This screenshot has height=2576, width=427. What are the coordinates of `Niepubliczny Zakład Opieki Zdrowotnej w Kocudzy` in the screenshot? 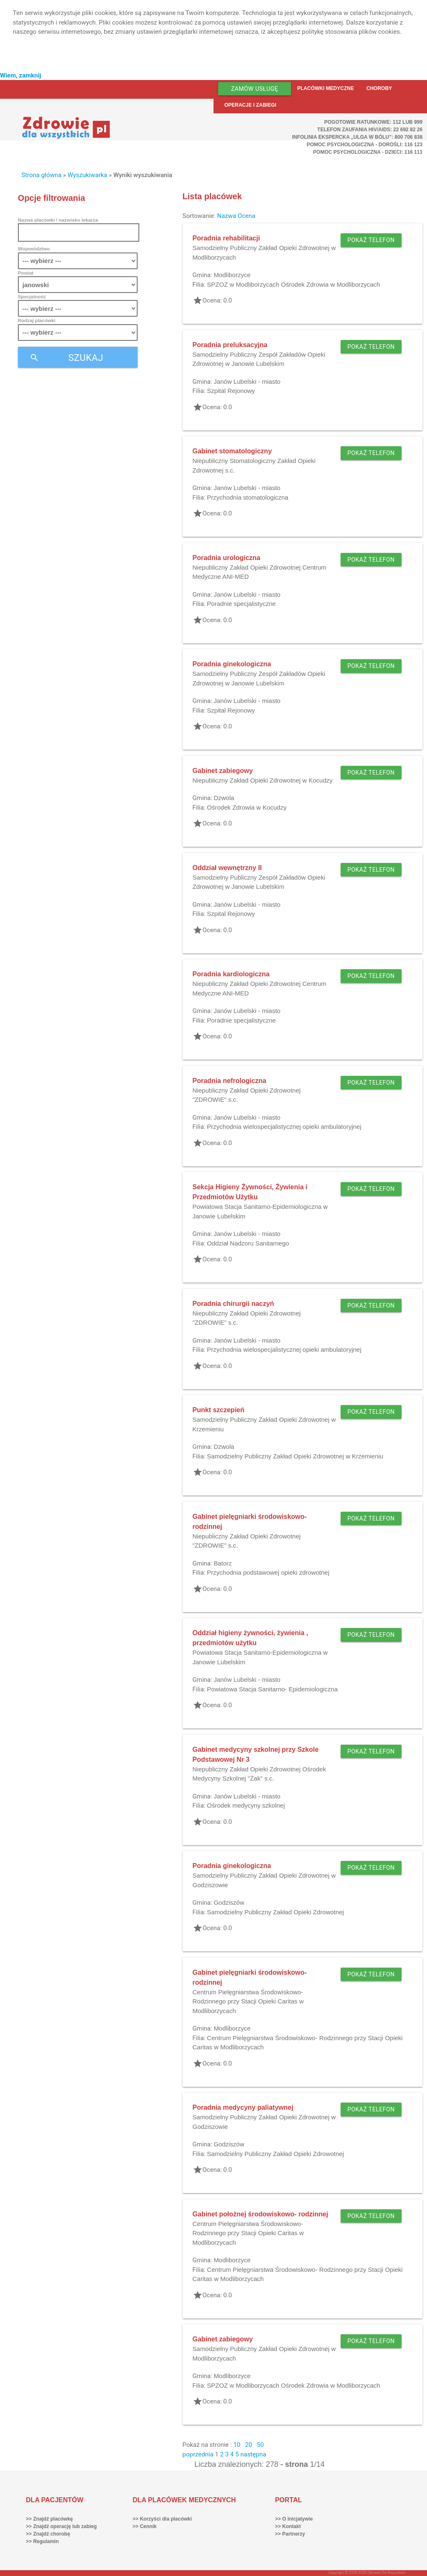 It's located at (263, 780).